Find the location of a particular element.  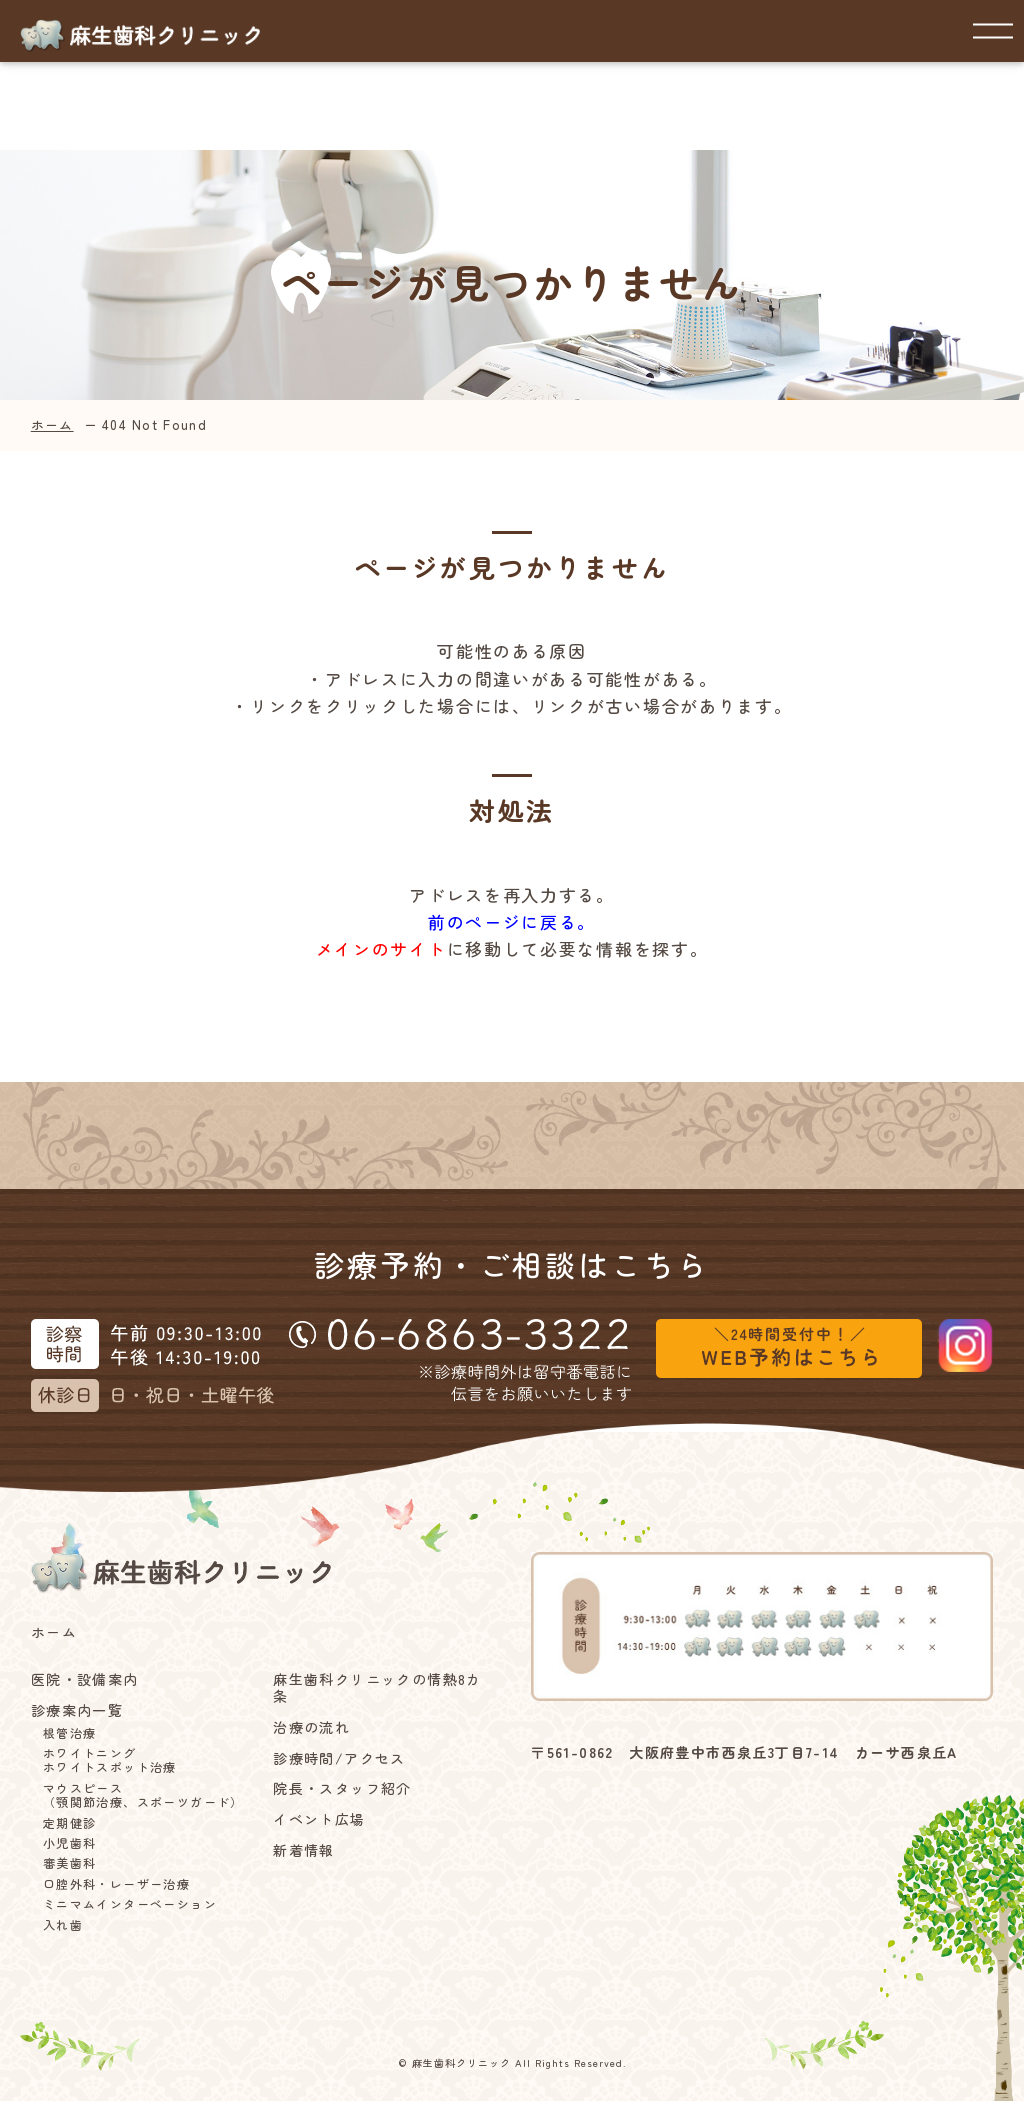

定期健診 is located at coordinates (70, 1823).